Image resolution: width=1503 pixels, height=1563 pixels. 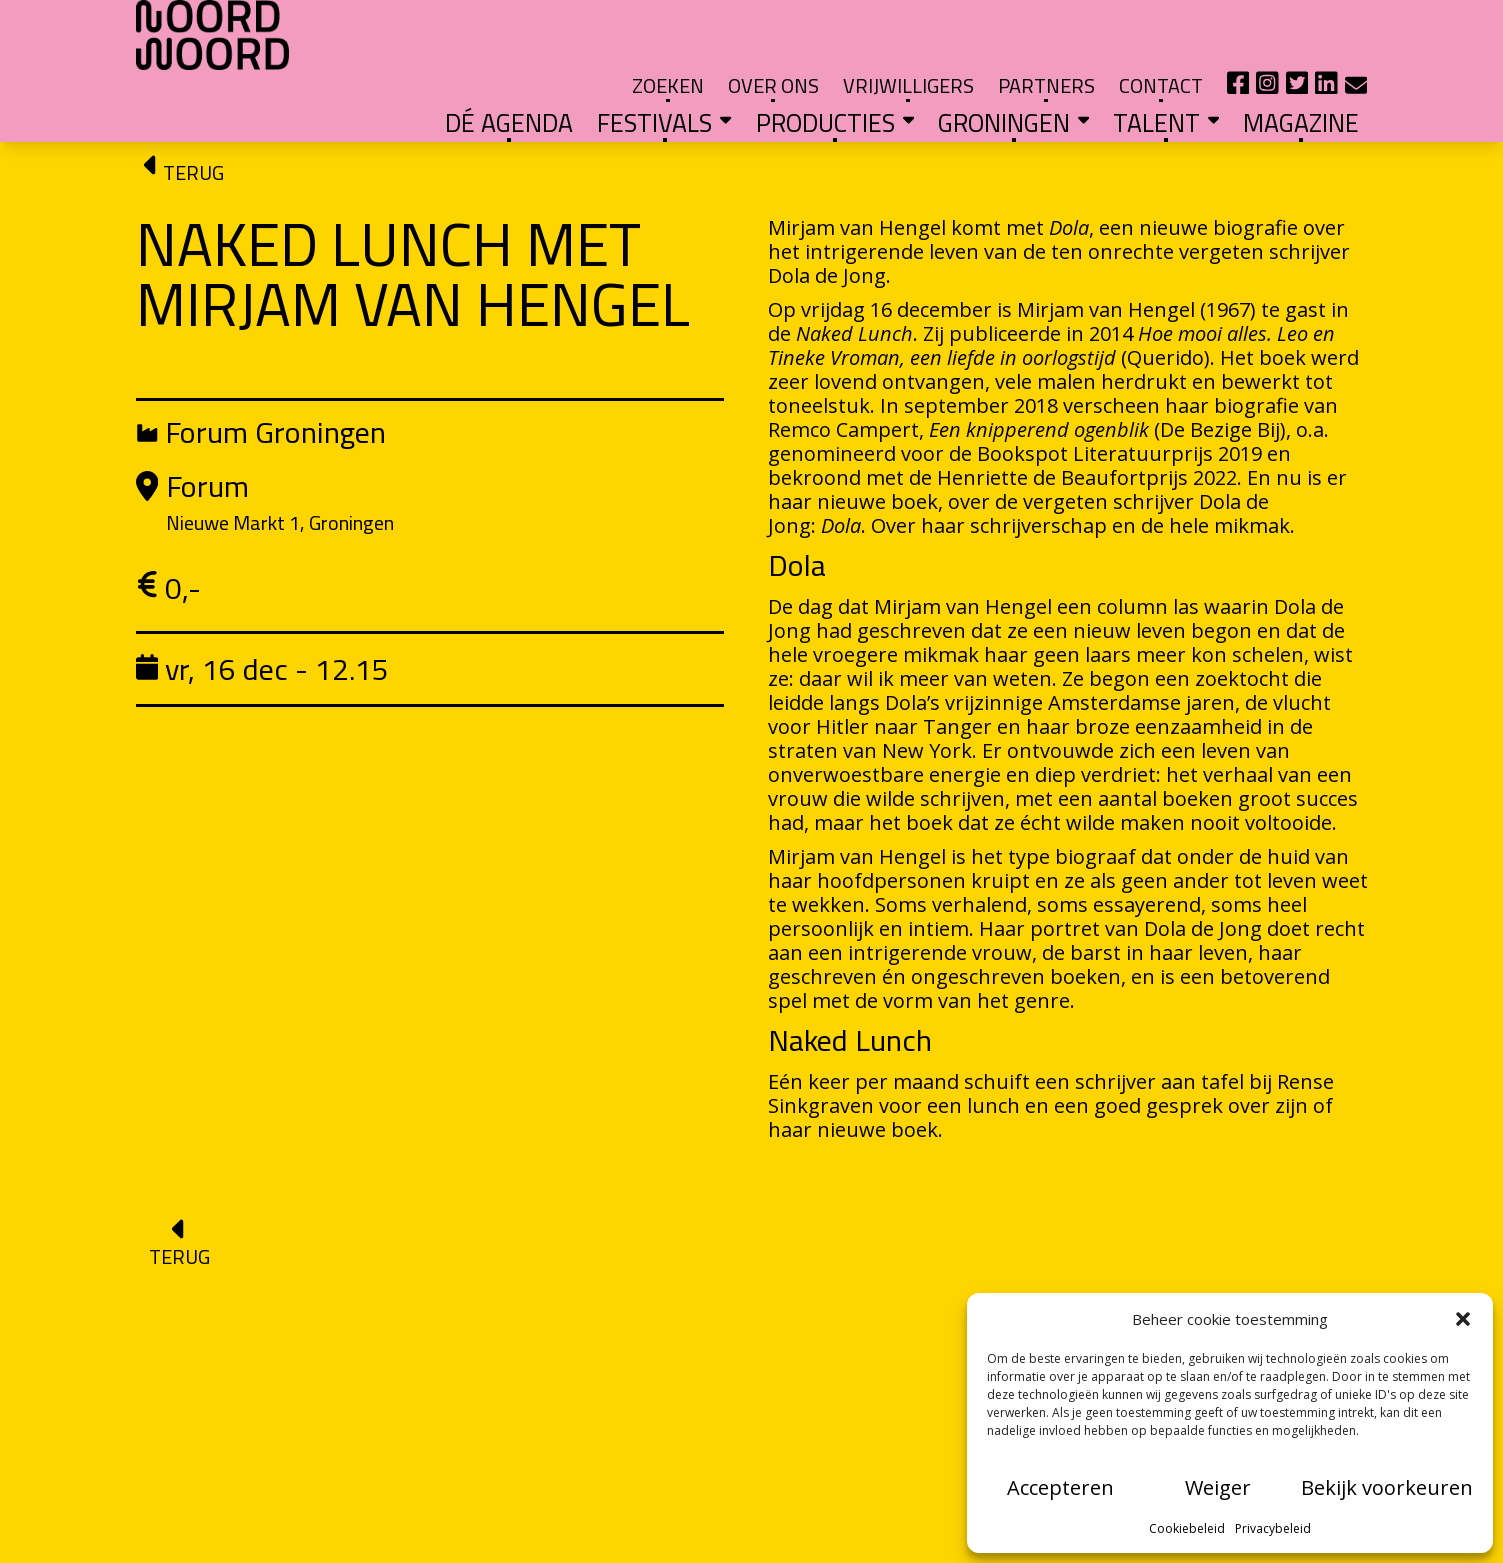 What do you see at coordinates (1273, 1528) in the screenshot?
I see `Privacybeleid` at bounding box center [1273, 1528].